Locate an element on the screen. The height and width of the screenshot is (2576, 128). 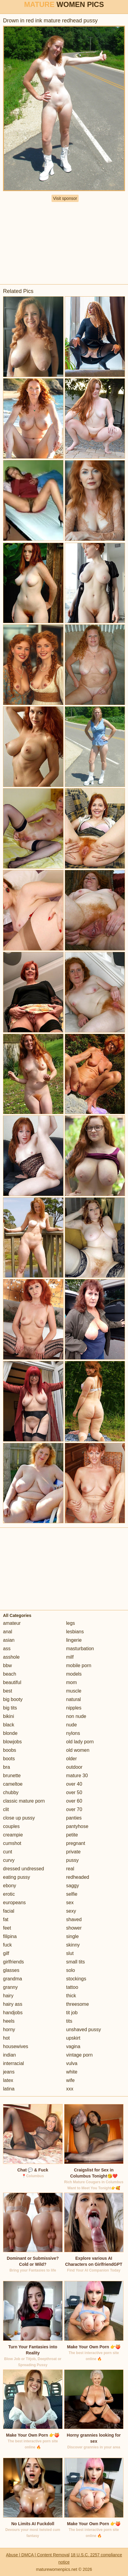
big booty is located at coordinates (13, 1699).